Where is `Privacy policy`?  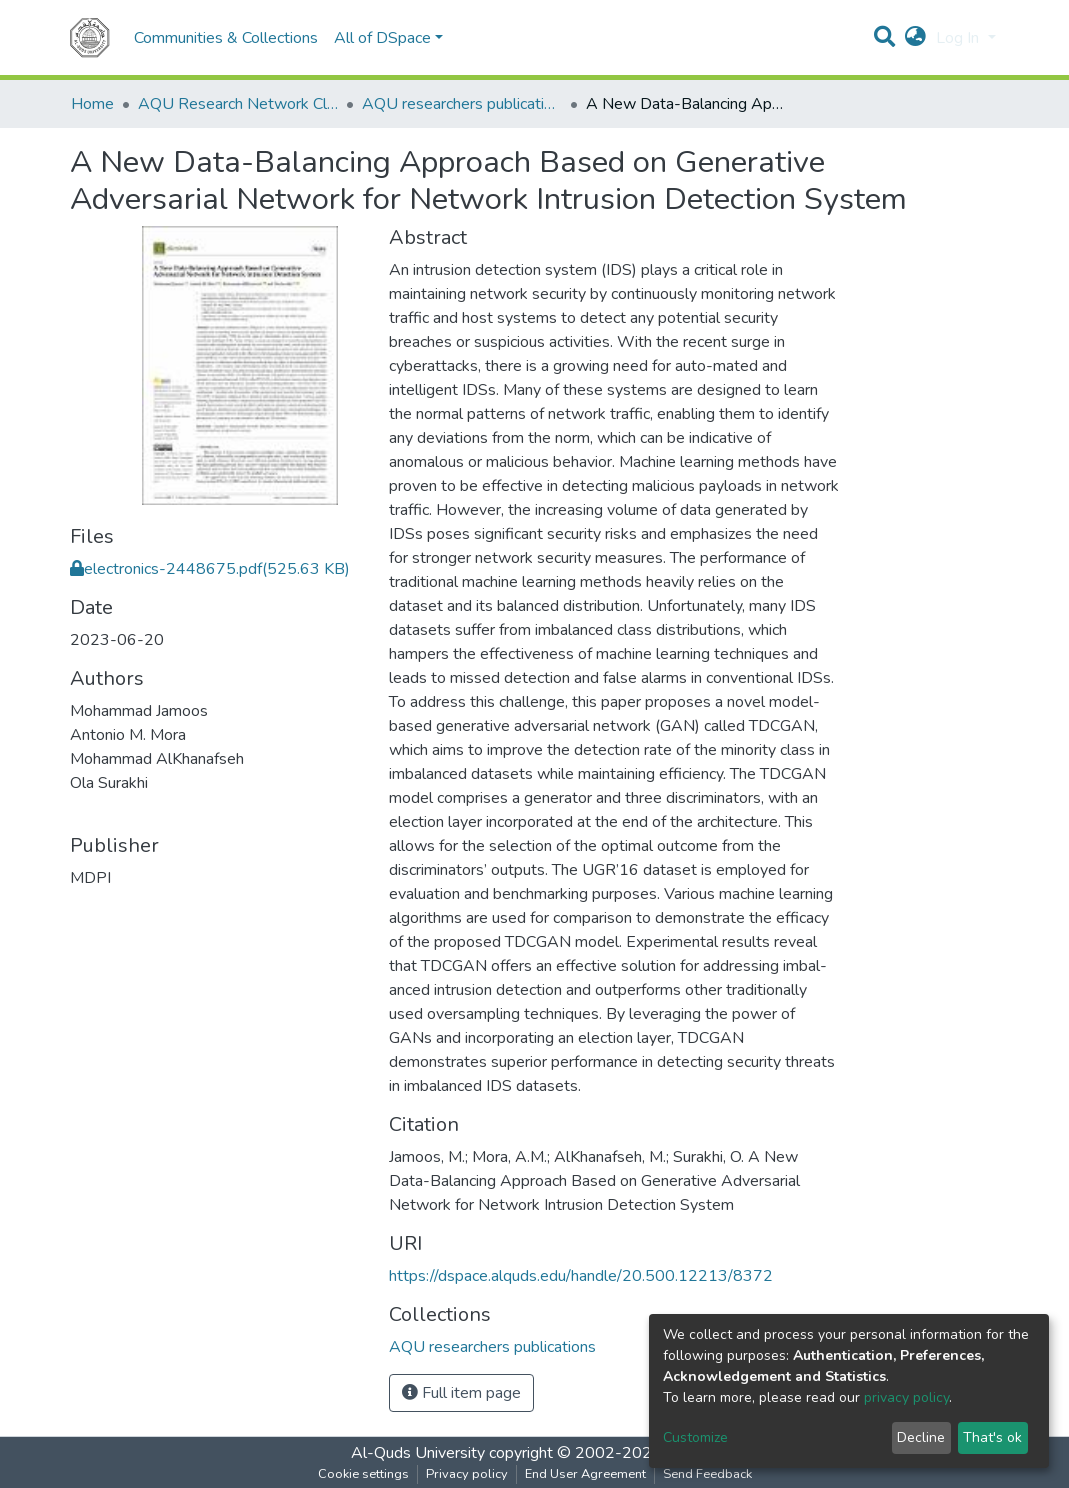
Privacy policy is located at coordinates (467, 1474).